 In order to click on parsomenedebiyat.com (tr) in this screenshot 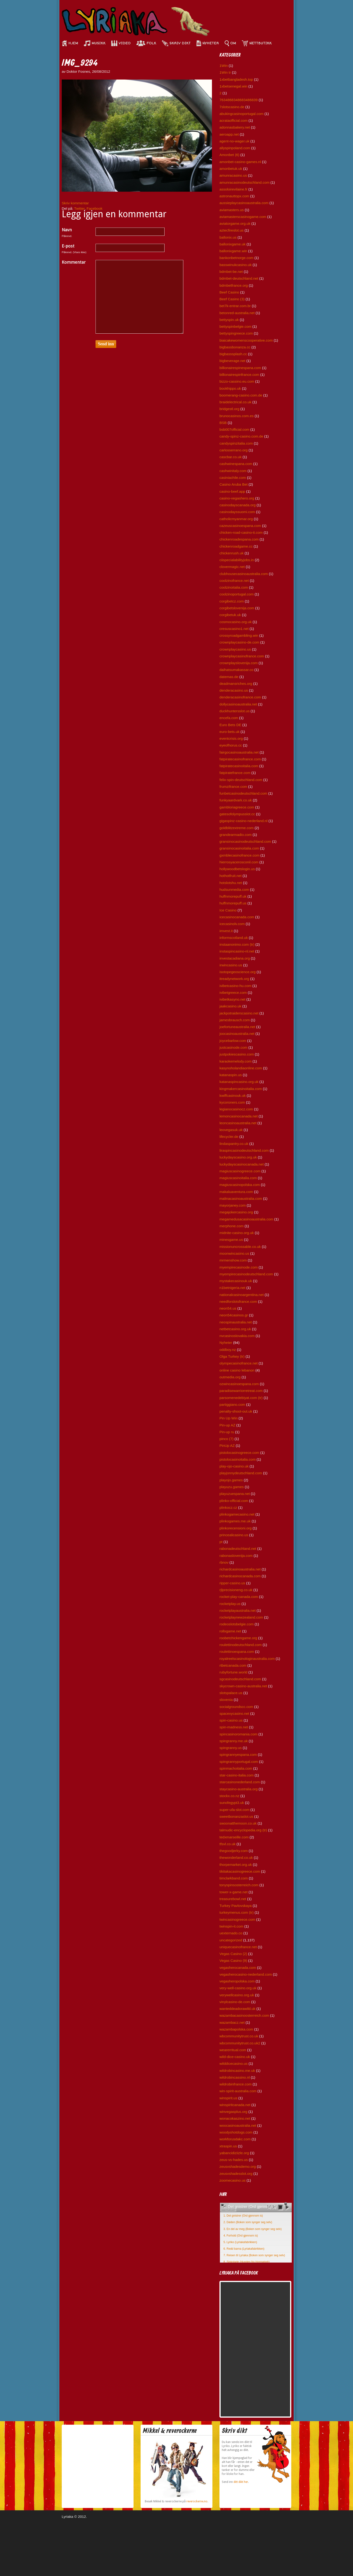, I will do `click(241, 1398)`.